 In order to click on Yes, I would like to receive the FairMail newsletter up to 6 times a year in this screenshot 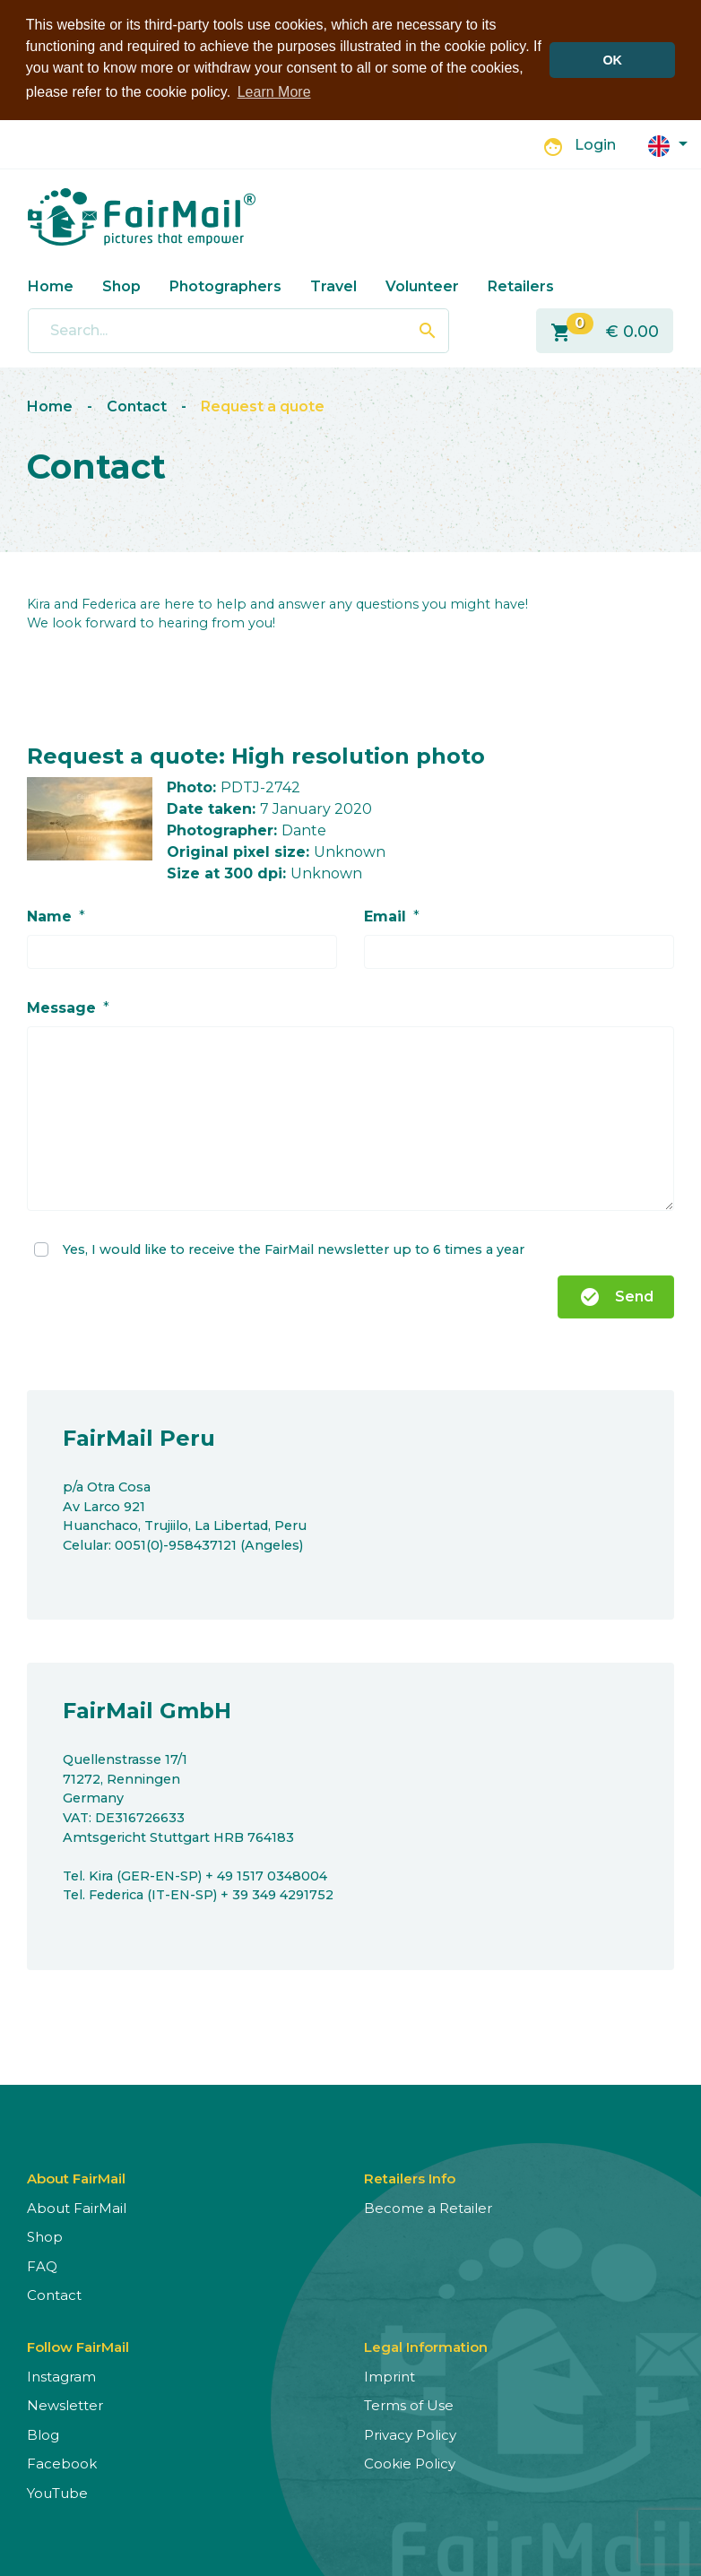, I will do `click(293, 1248)`.